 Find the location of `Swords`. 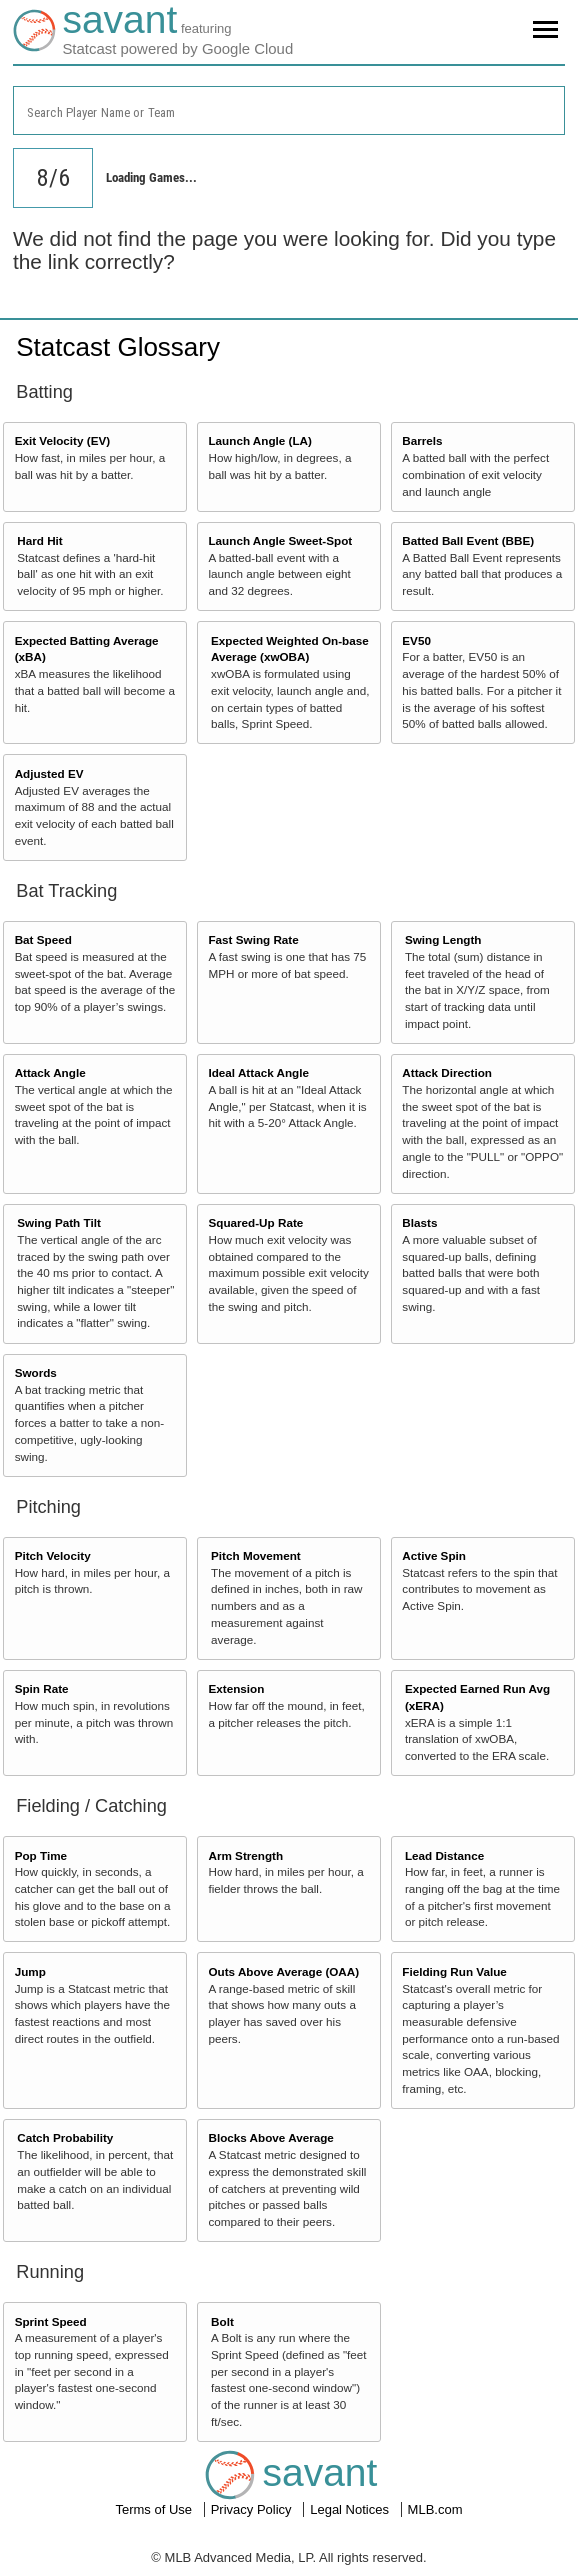

Swords is located at coordinates (36, 1372).